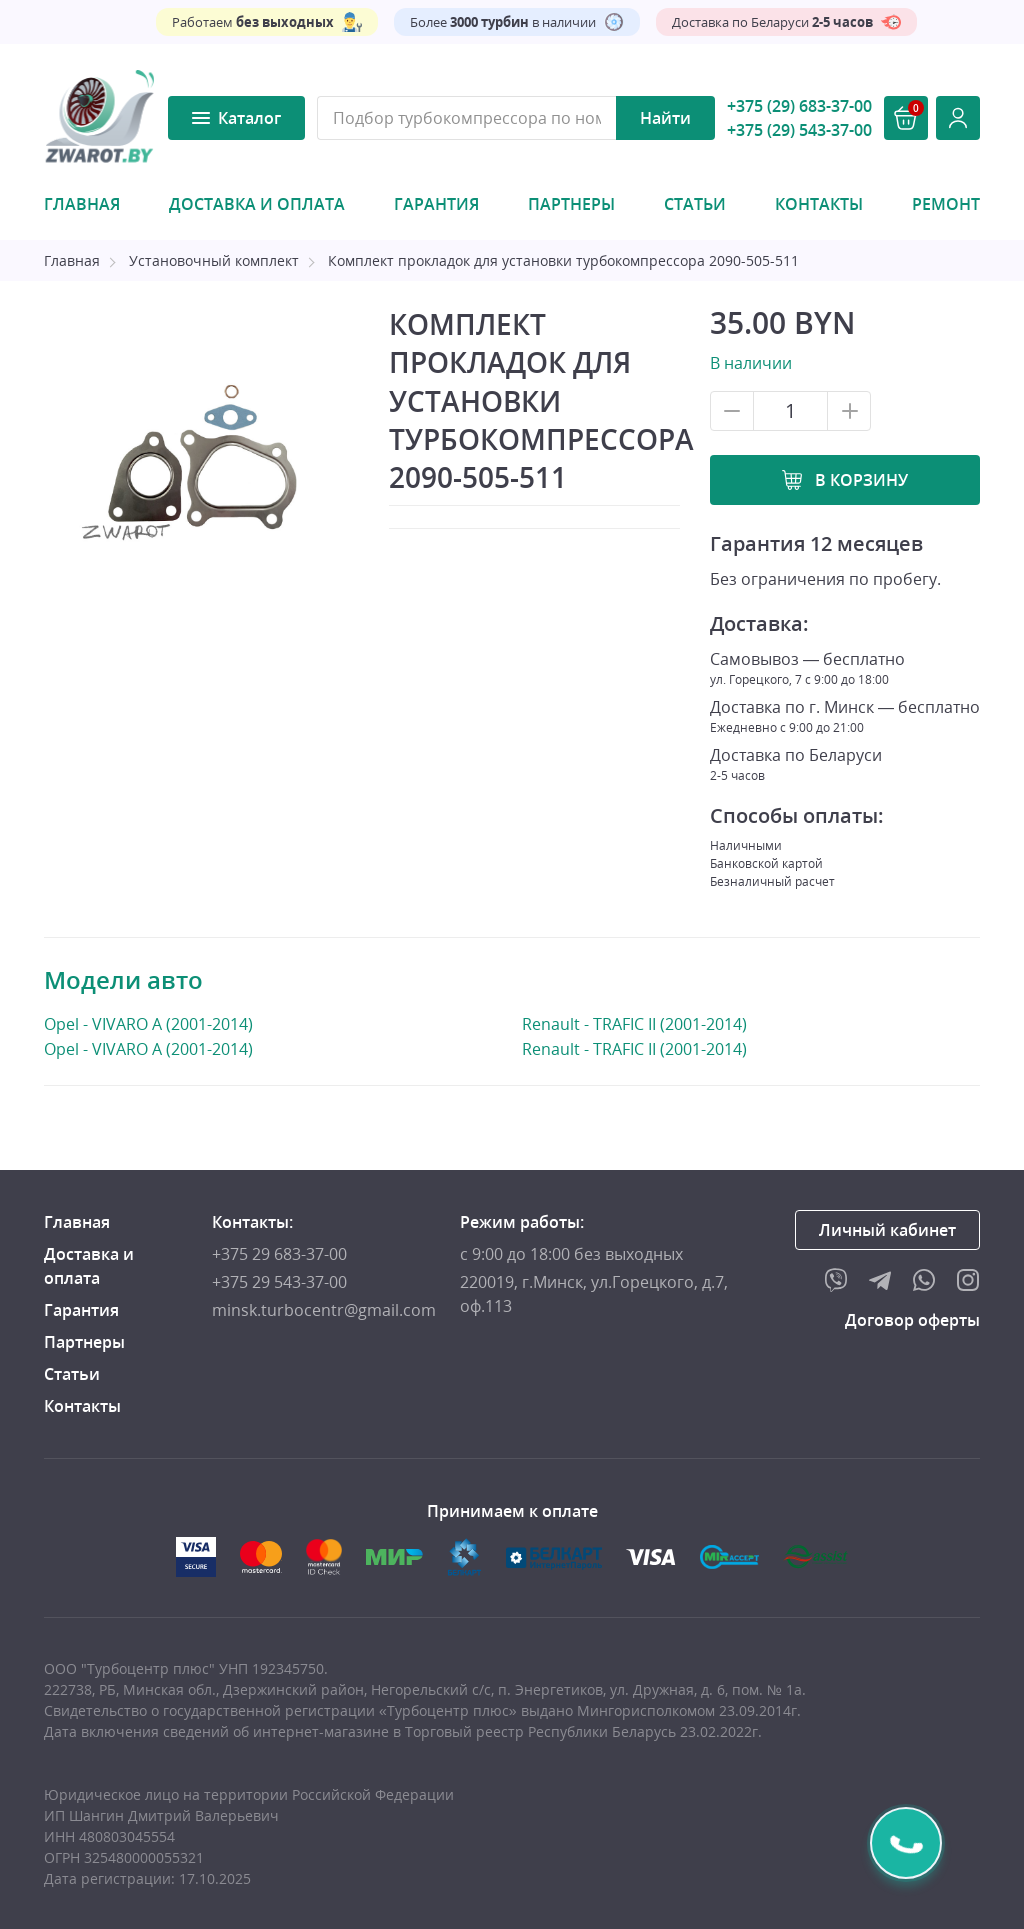 This screenshot has height=1929, width=1024. What do you see at coordinates (861, 480) in the screenshot?
I see `В корзину` at bounding box center [861, 480].